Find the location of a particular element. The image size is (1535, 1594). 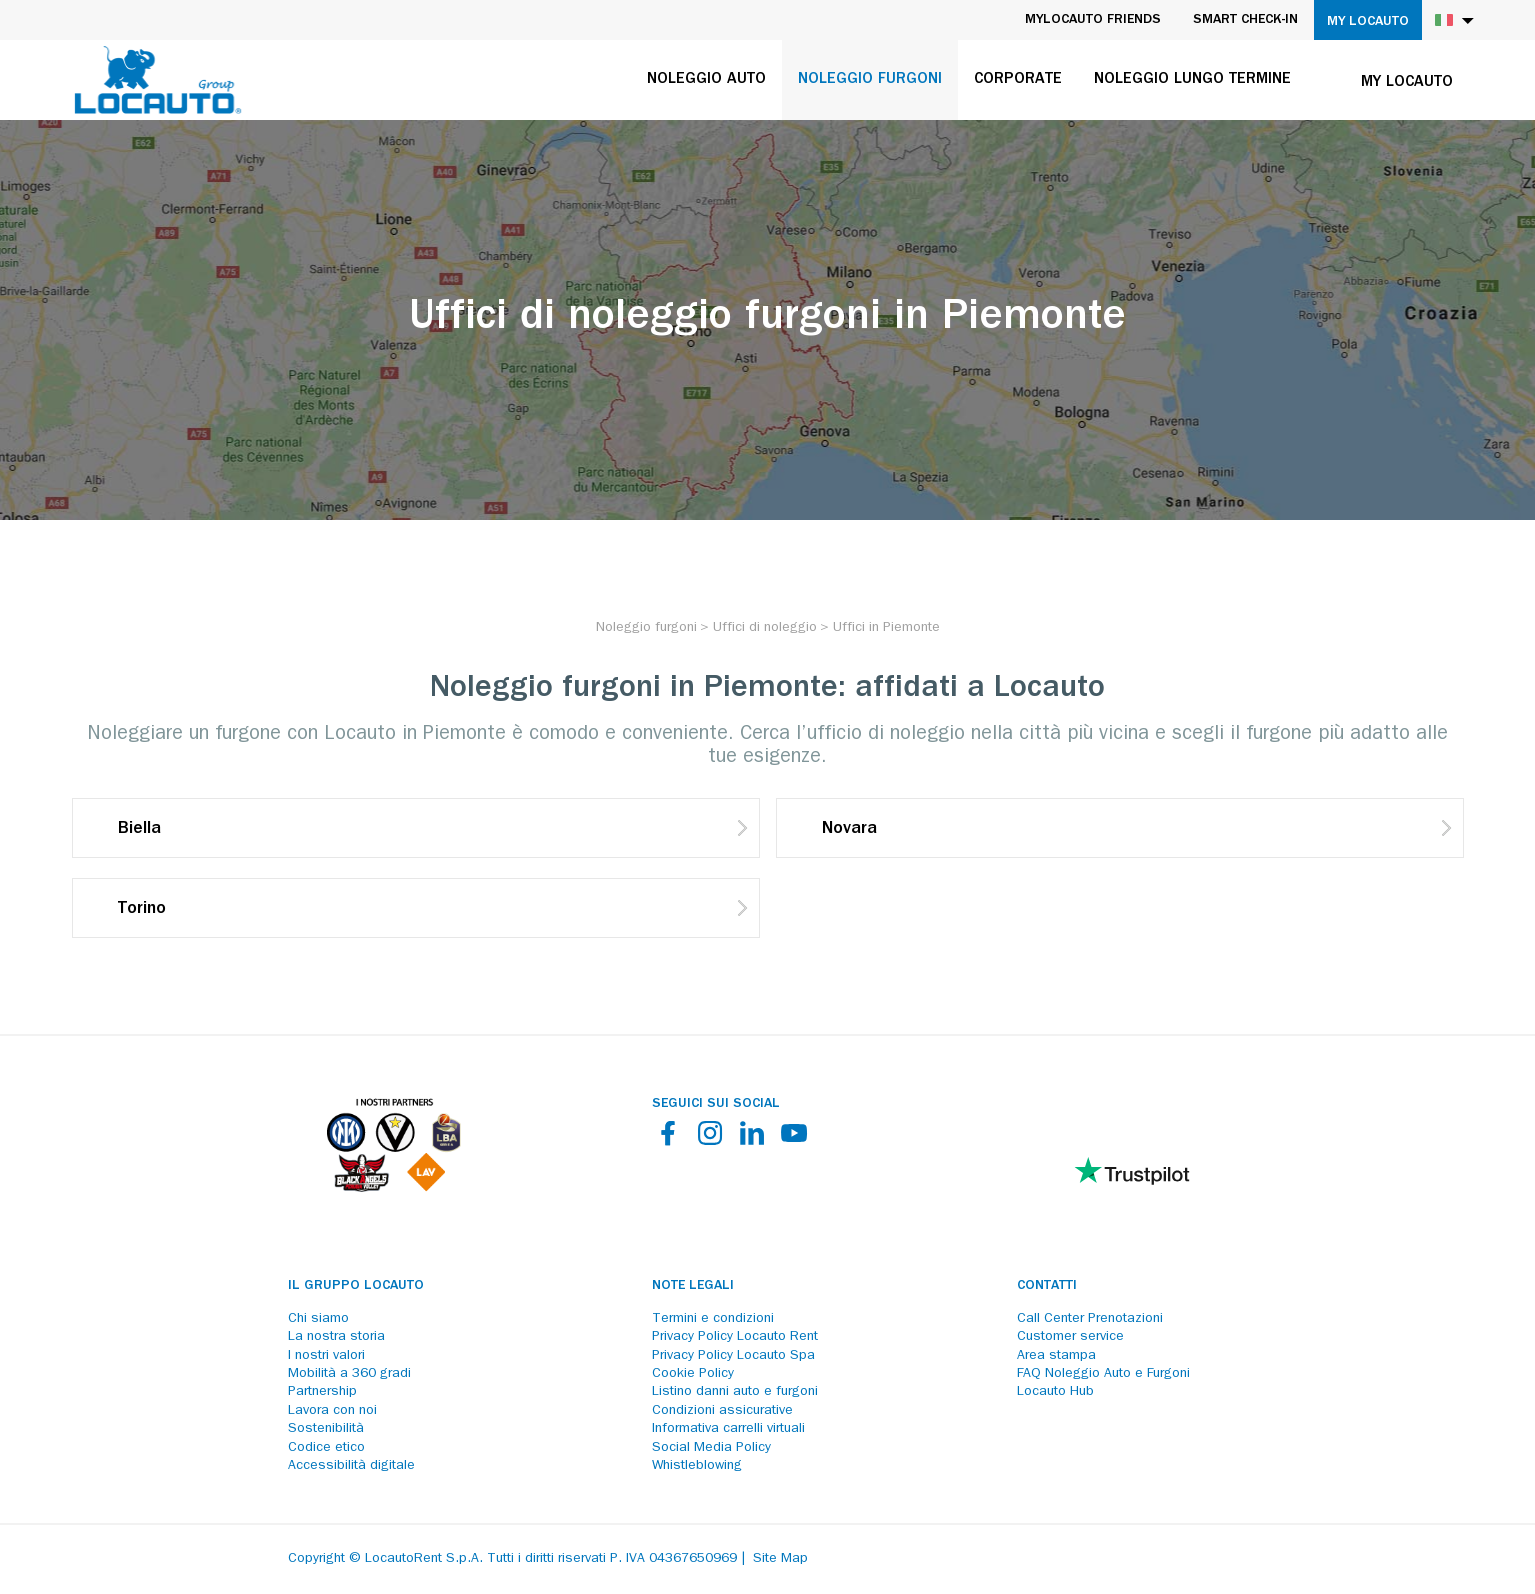

Smart Check-in is located at coordinates (1245, 20).